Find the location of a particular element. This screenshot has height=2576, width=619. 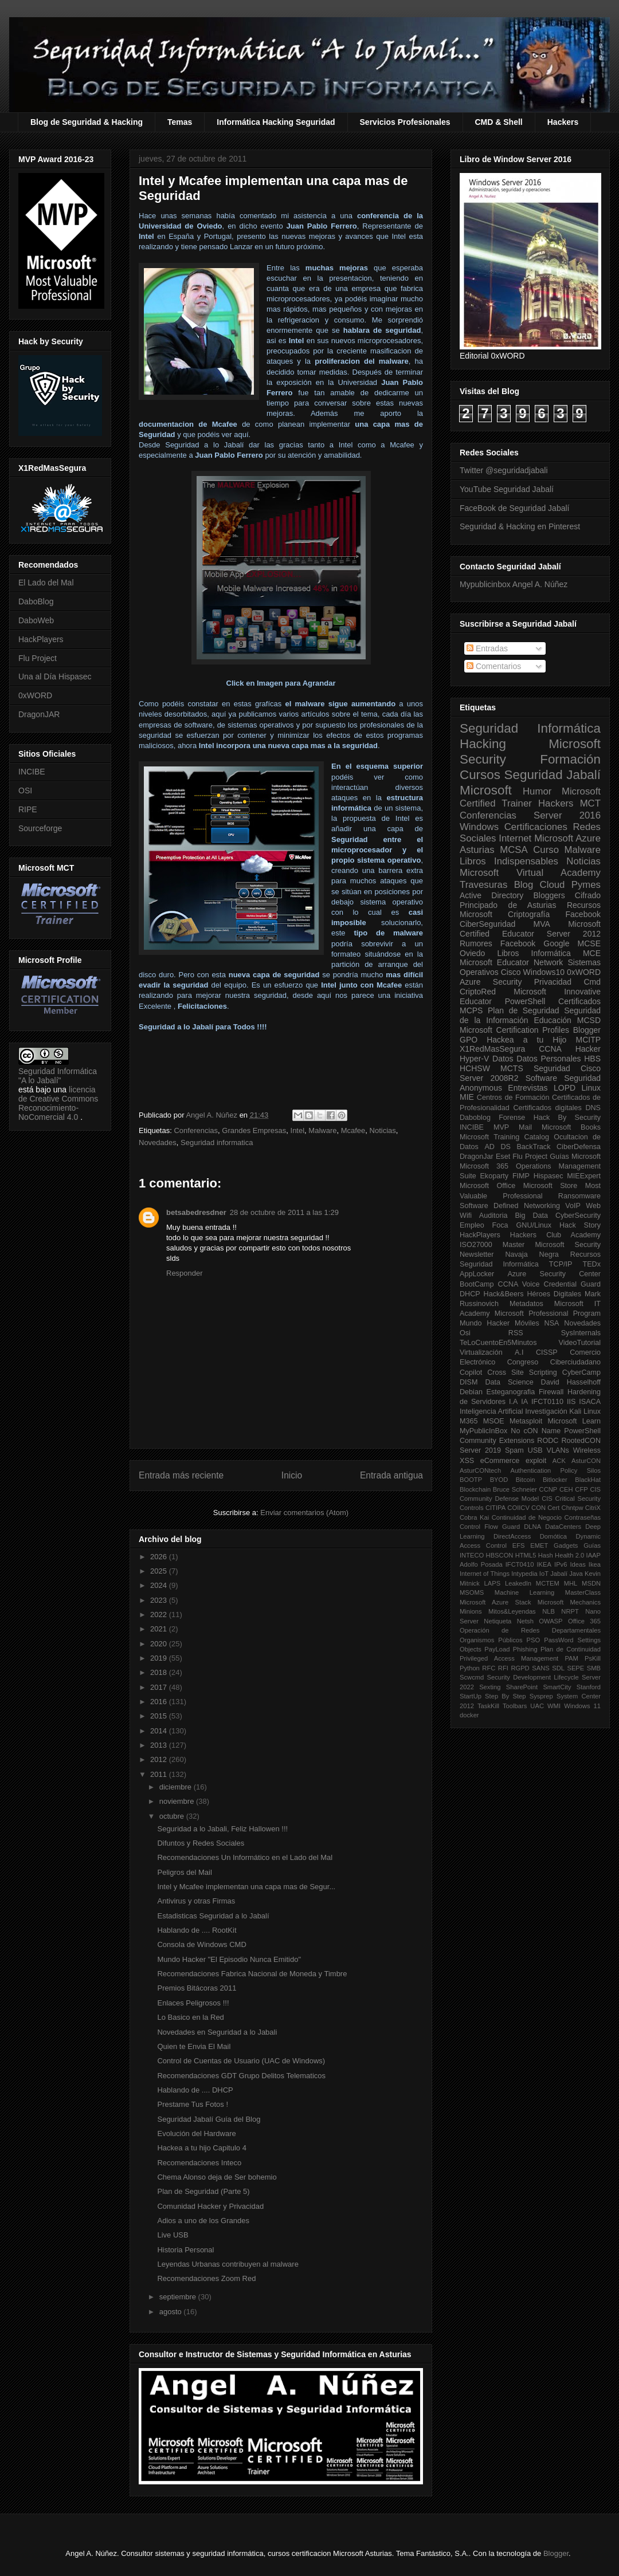

Seguridad informatica is located at coordinates (217, 1142).